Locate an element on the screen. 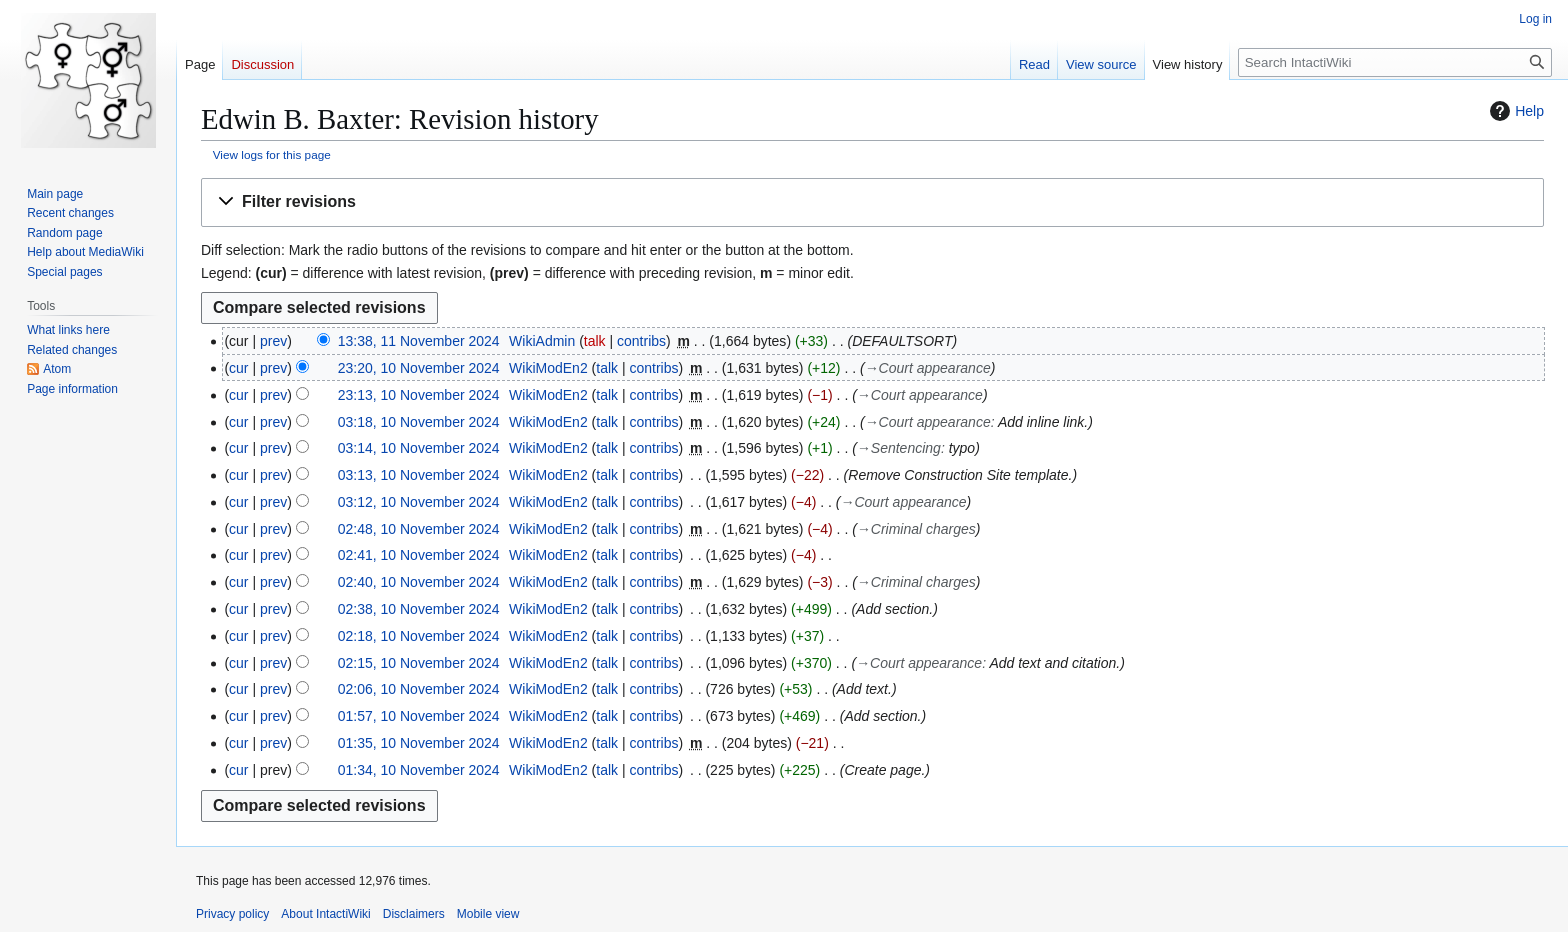 This screenshot has height=932, width=1568. 03:13, 10 November 2024 is located at coordinates (419, 475).